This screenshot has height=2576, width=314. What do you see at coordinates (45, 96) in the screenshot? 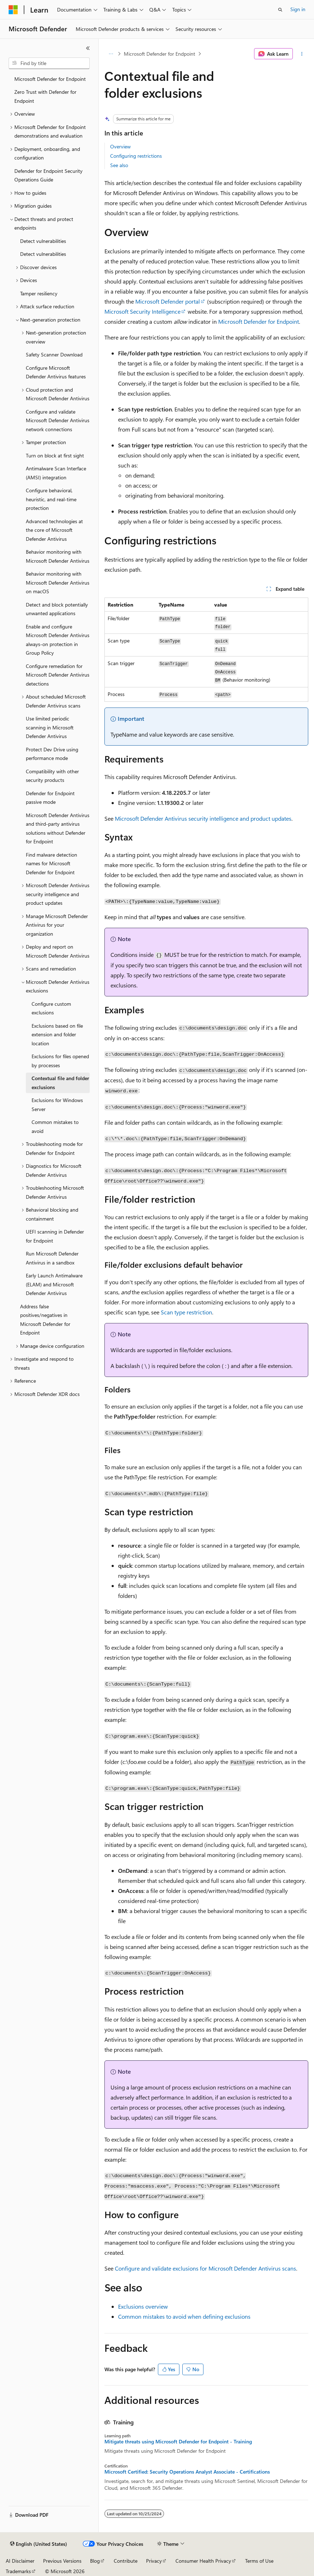
I see `Zero Trust with Defender for Endpoint [treeitem]` at bounding box center [45, 96].